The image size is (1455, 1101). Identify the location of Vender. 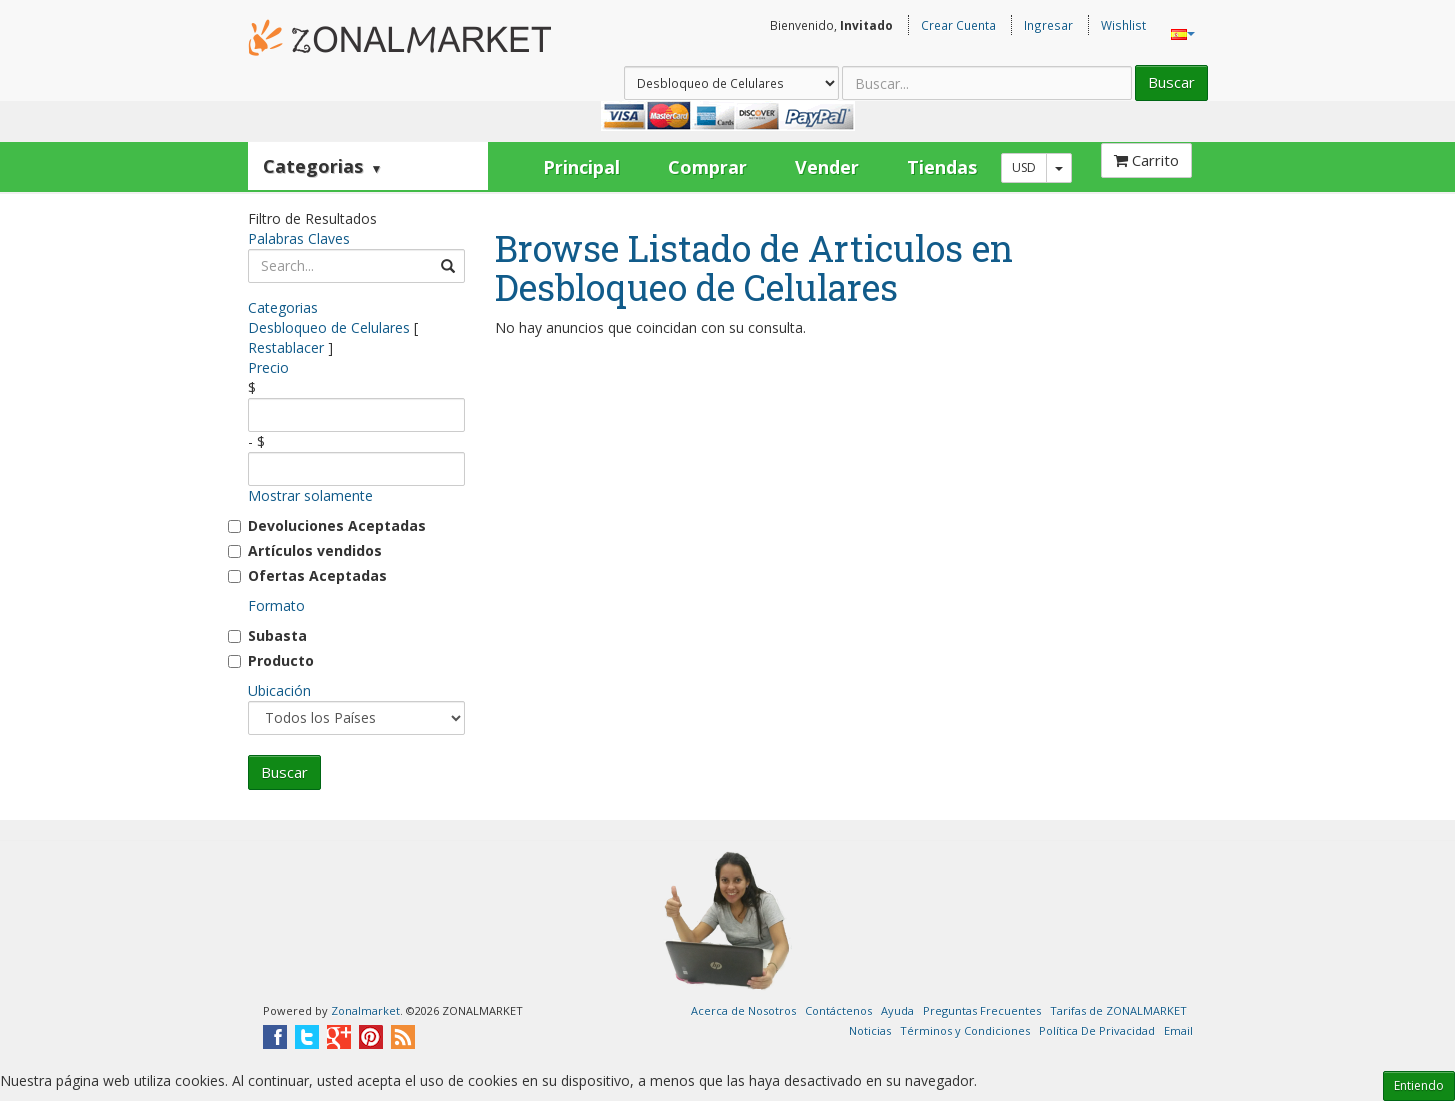
(827, 167).